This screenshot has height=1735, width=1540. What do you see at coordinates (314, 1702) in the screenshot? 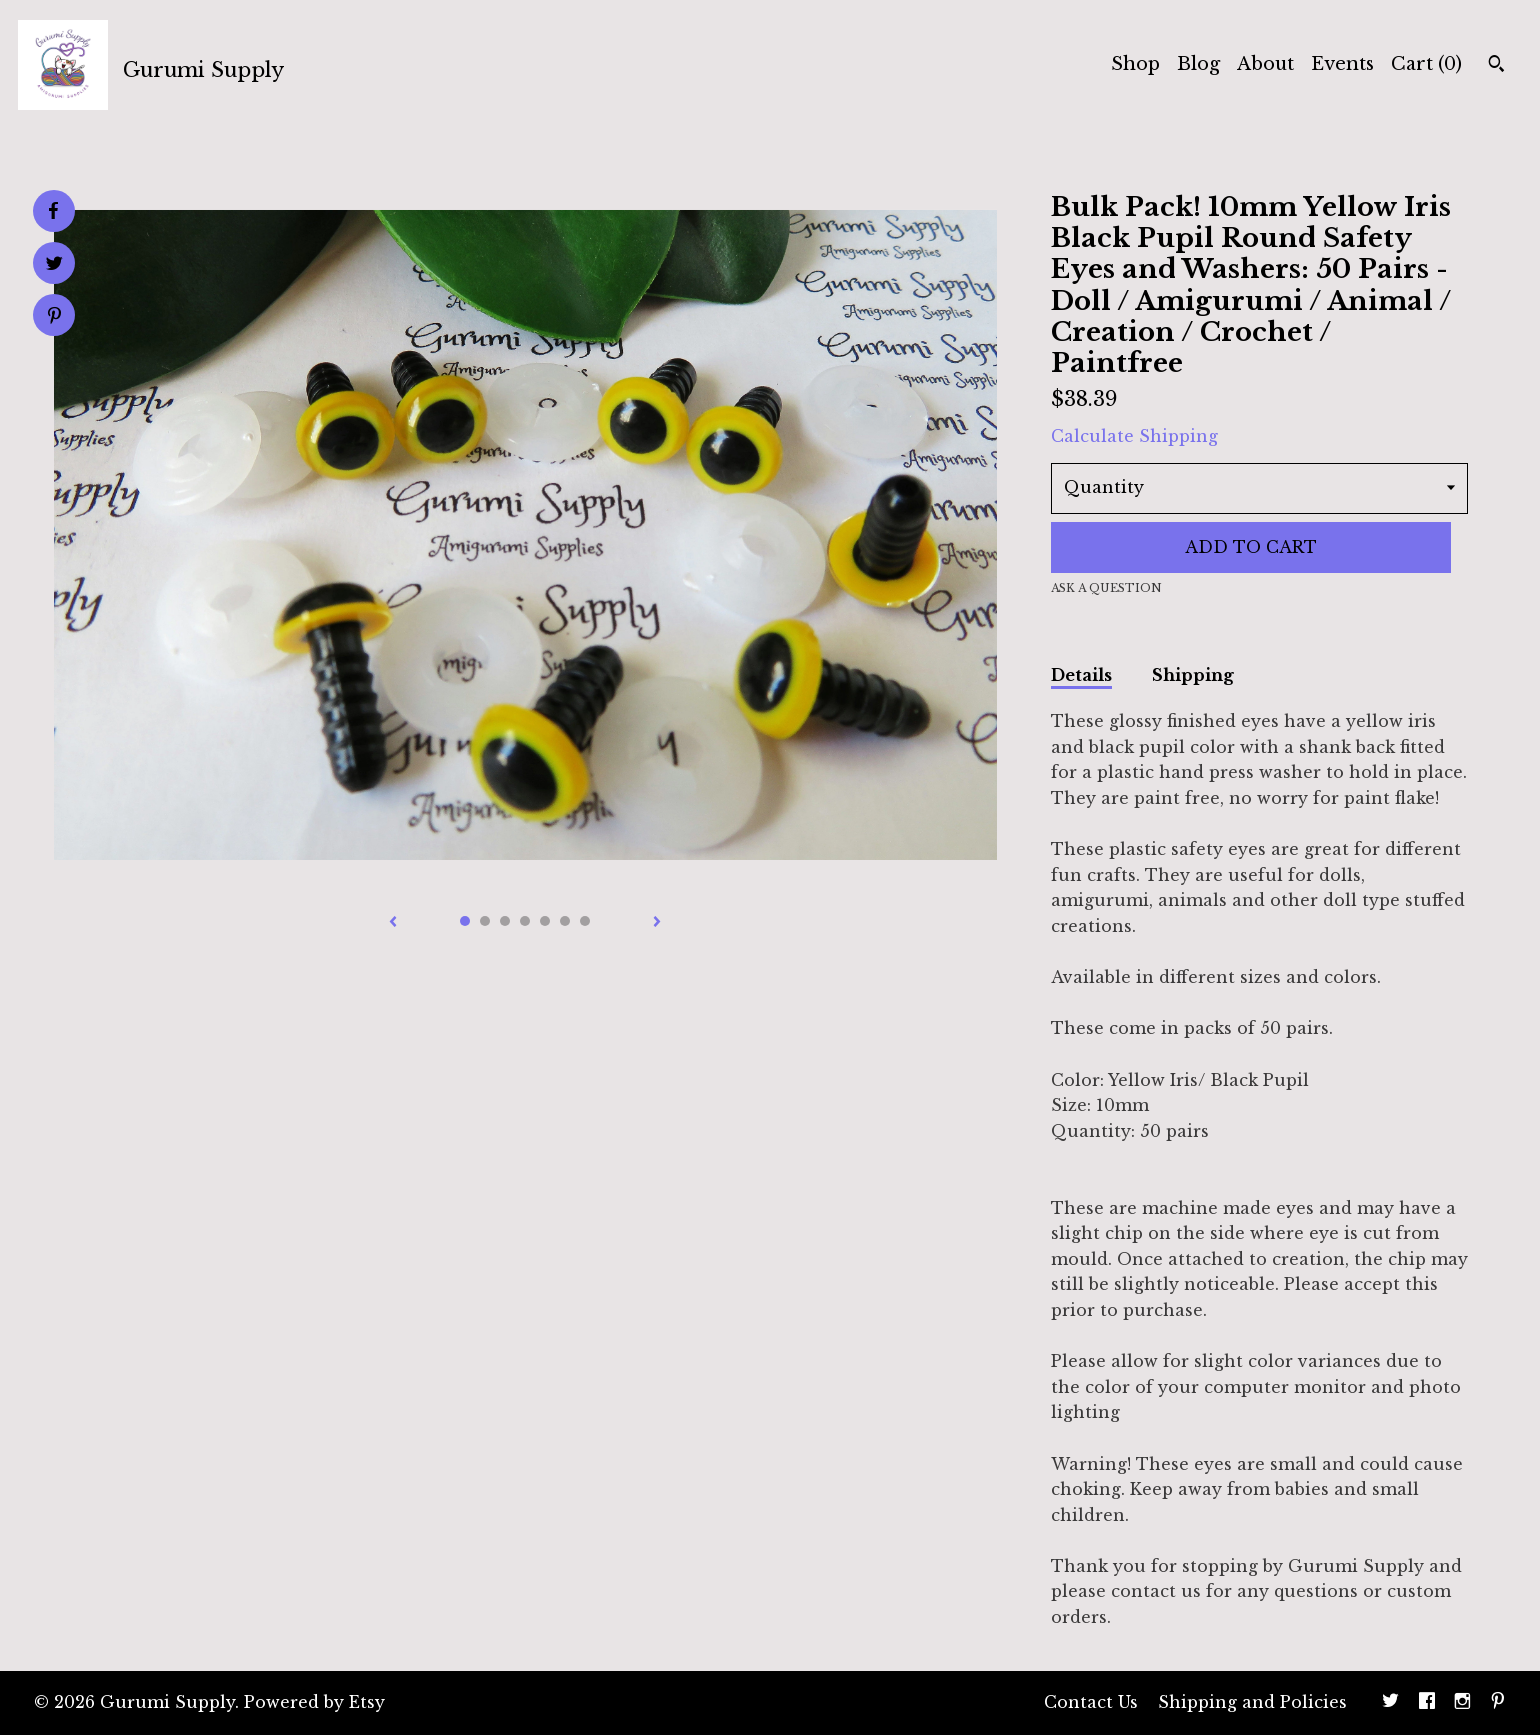
I see `Powered by Etsy` at bounding box center [314, 1702].